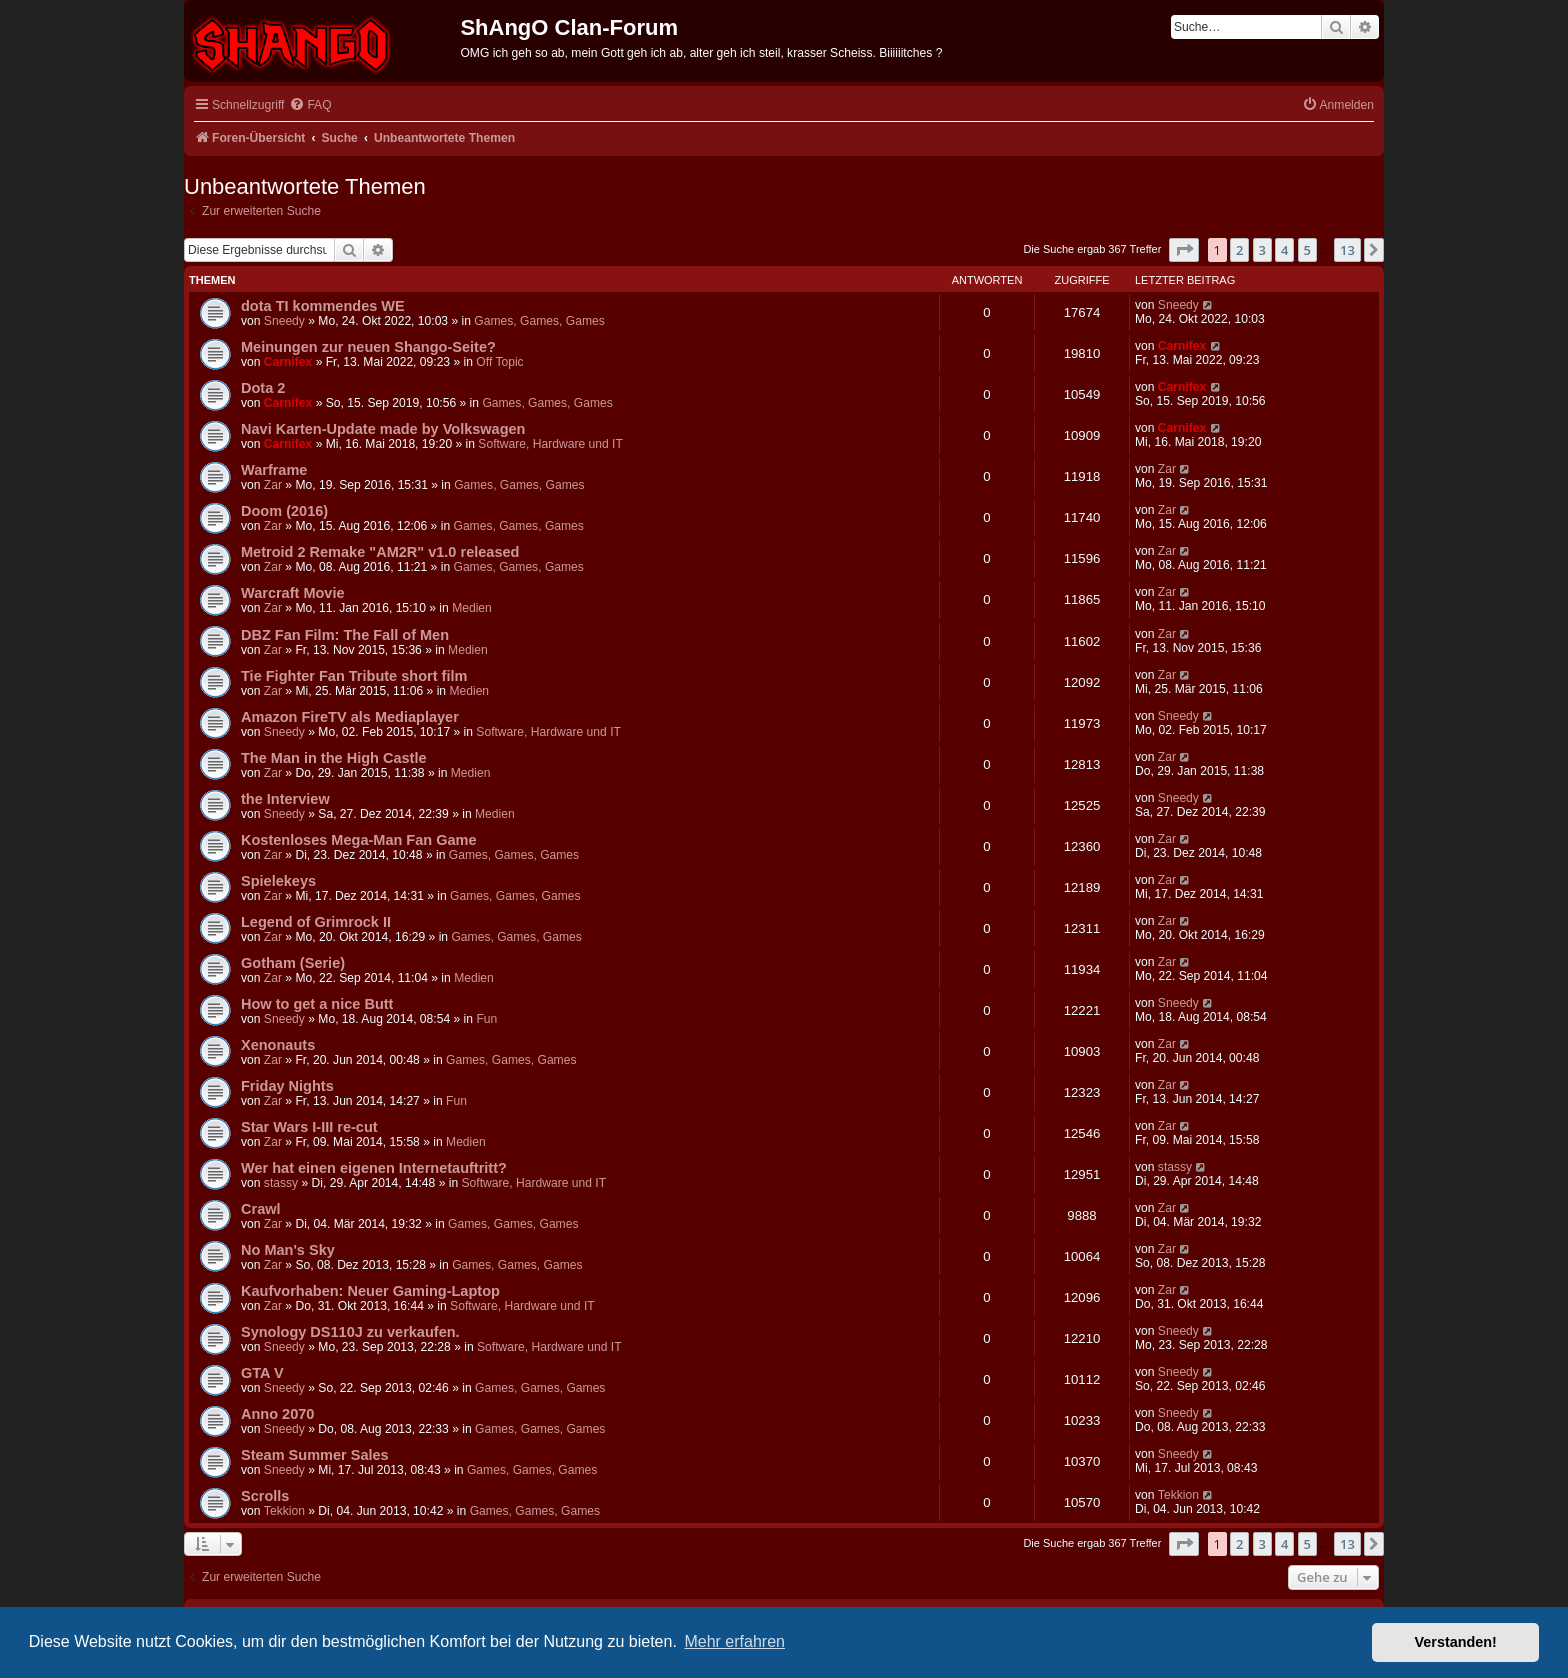 The height and width of the screenshot is (1678, 1568). What do you see at coordinates (261, 1209) in the screenshot?
I see `Crawl` at bounding box center [261, 1209].